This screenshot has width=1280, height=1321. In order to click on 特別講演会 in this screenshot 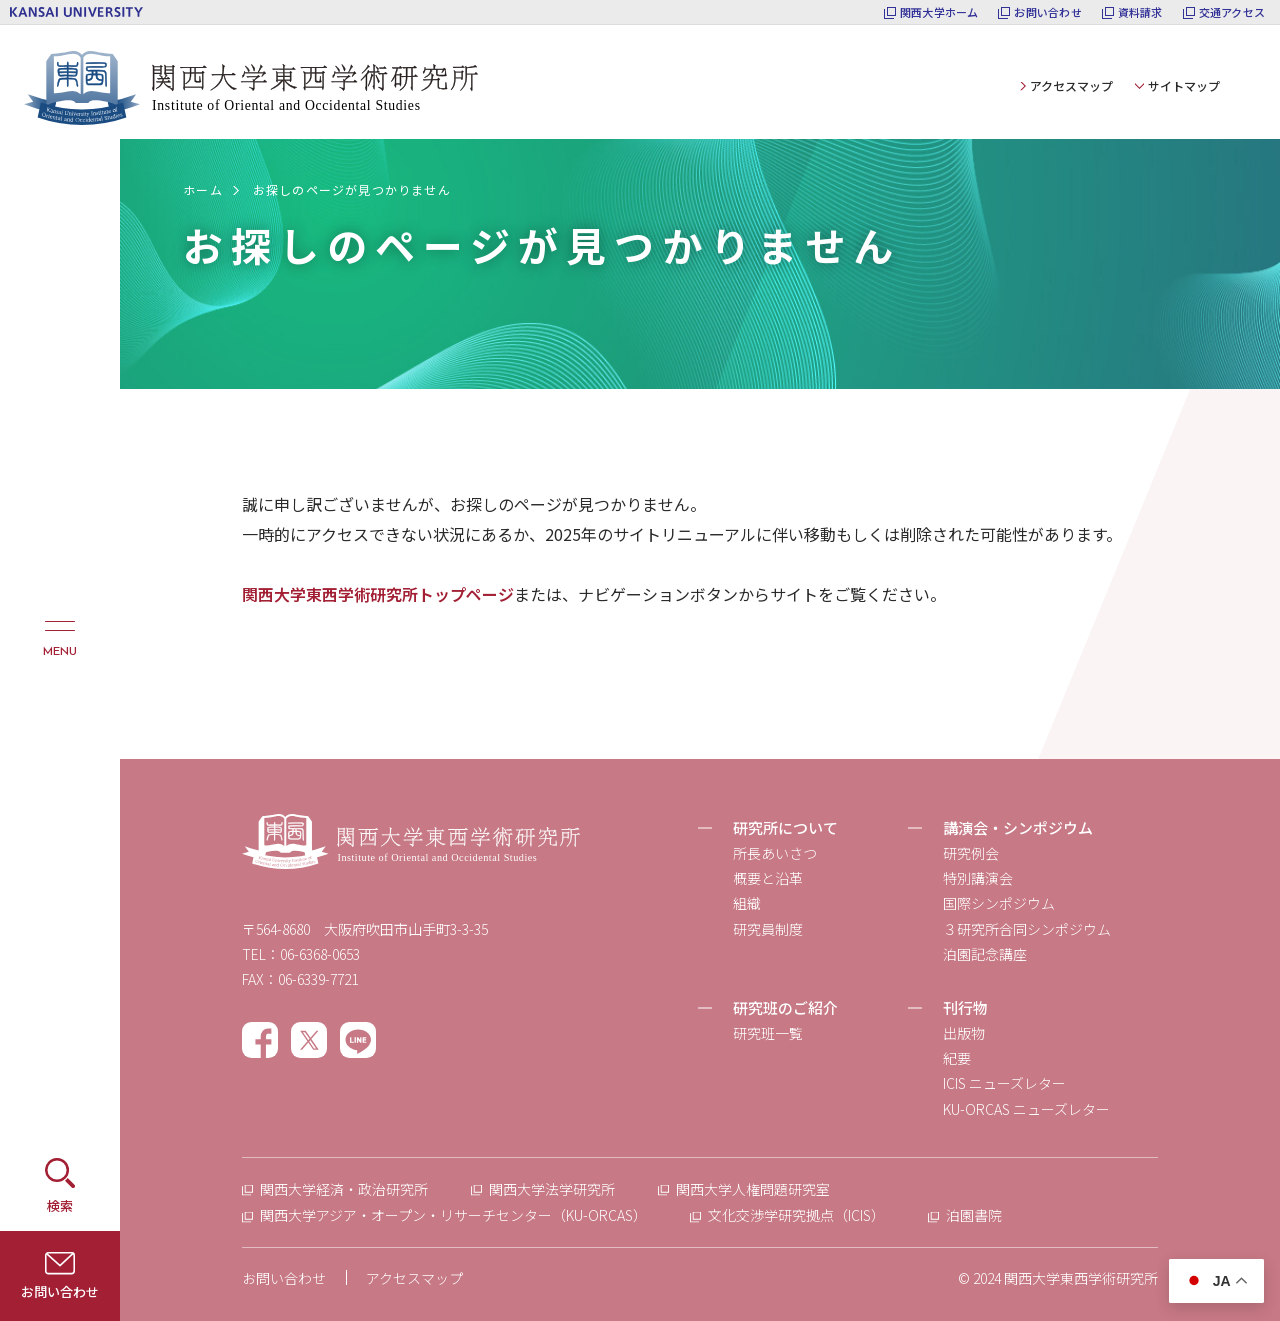, I will do `click(978, 878)`.